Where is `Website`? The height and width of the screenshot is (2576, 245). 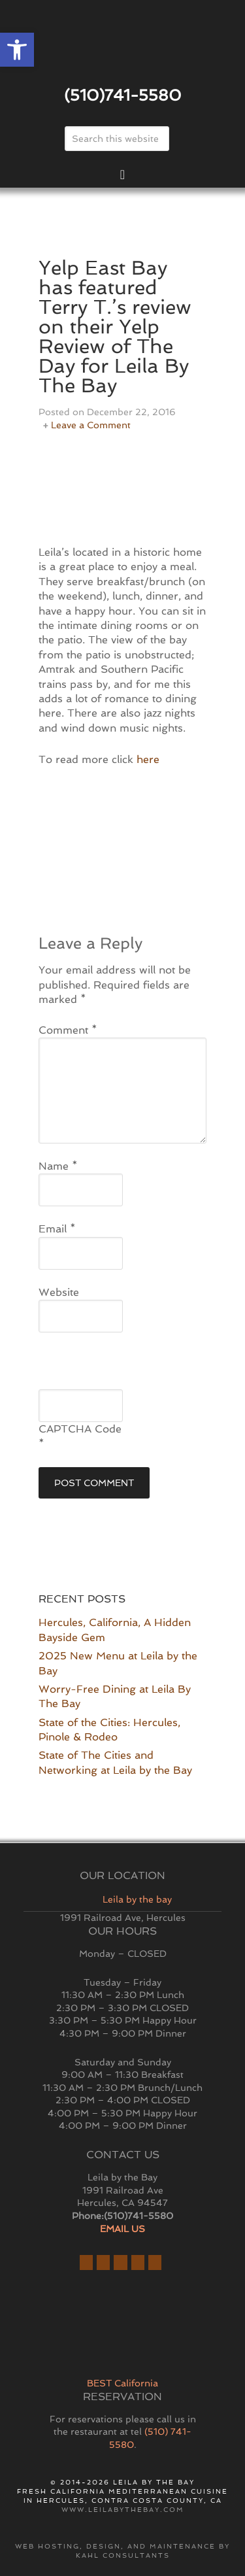
Website is located at coordinates (59, 1292).